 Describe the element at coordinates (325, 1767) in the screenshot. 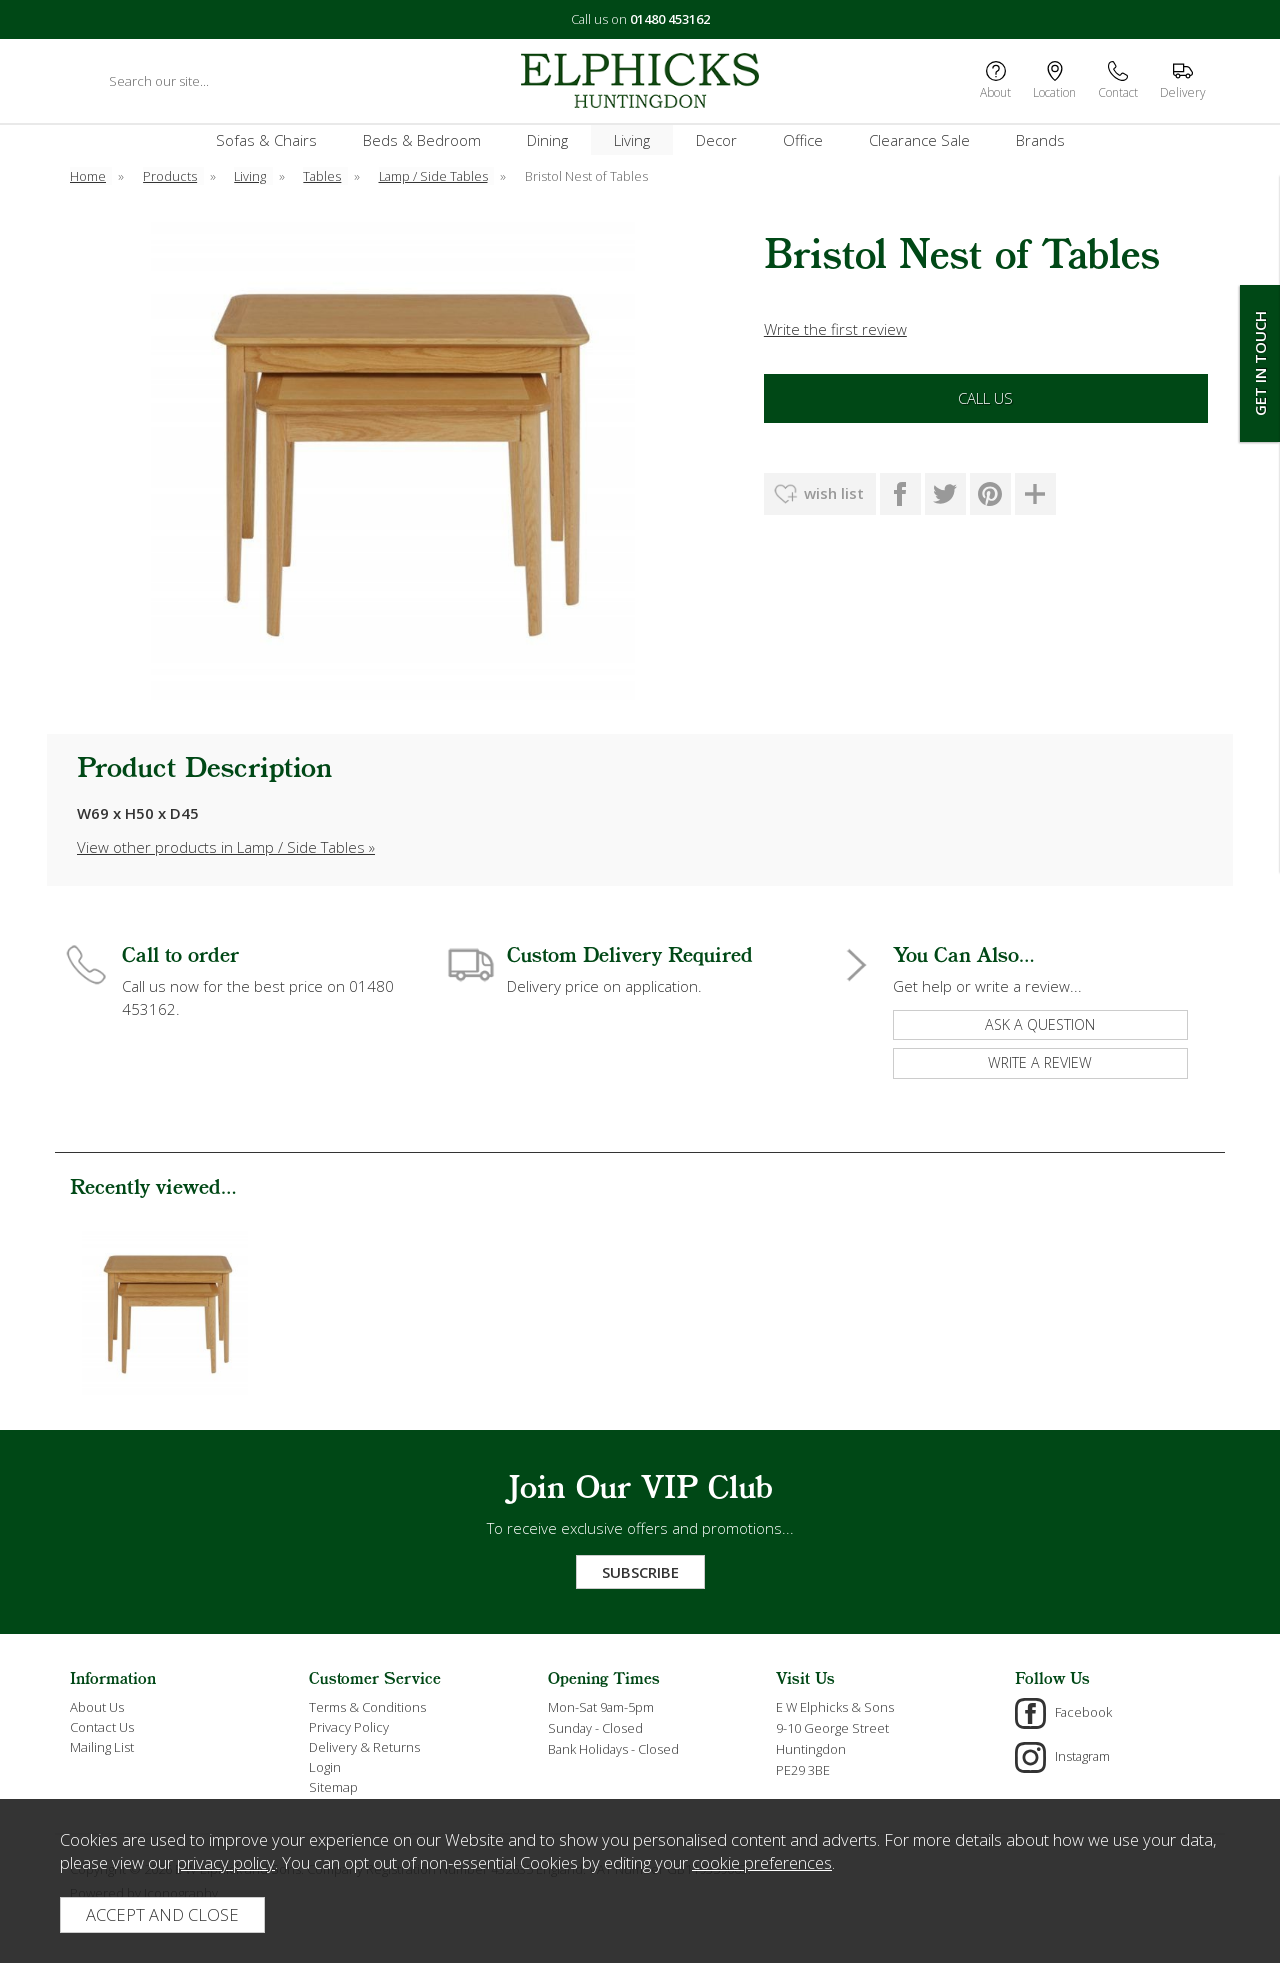

I see `Login` at that location.